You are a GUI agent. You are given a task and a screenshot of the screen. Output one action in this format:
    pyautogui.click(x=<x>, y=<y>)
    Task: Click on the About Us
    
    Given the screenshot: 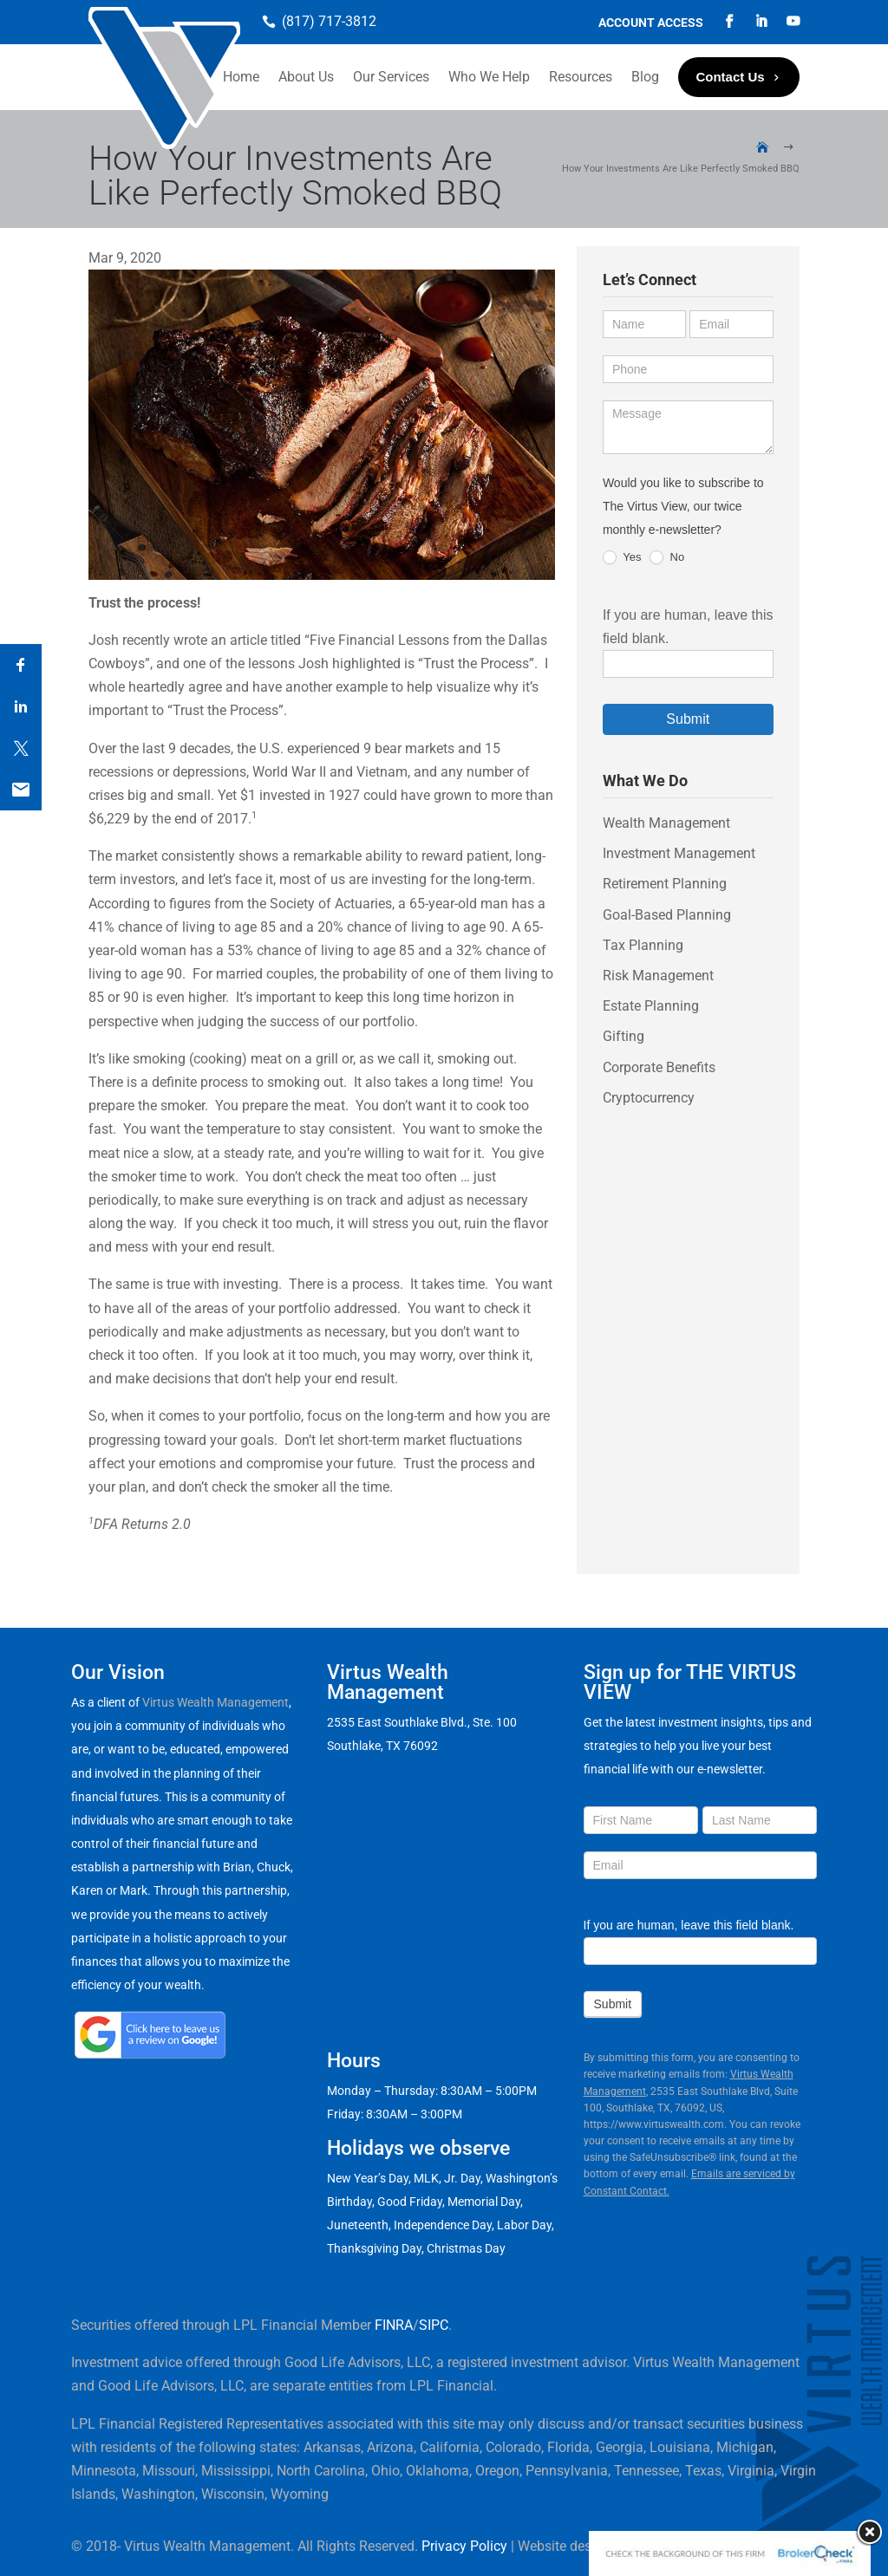 What is the action you would take?
    pyautogui.click(x=306, y=76)
    